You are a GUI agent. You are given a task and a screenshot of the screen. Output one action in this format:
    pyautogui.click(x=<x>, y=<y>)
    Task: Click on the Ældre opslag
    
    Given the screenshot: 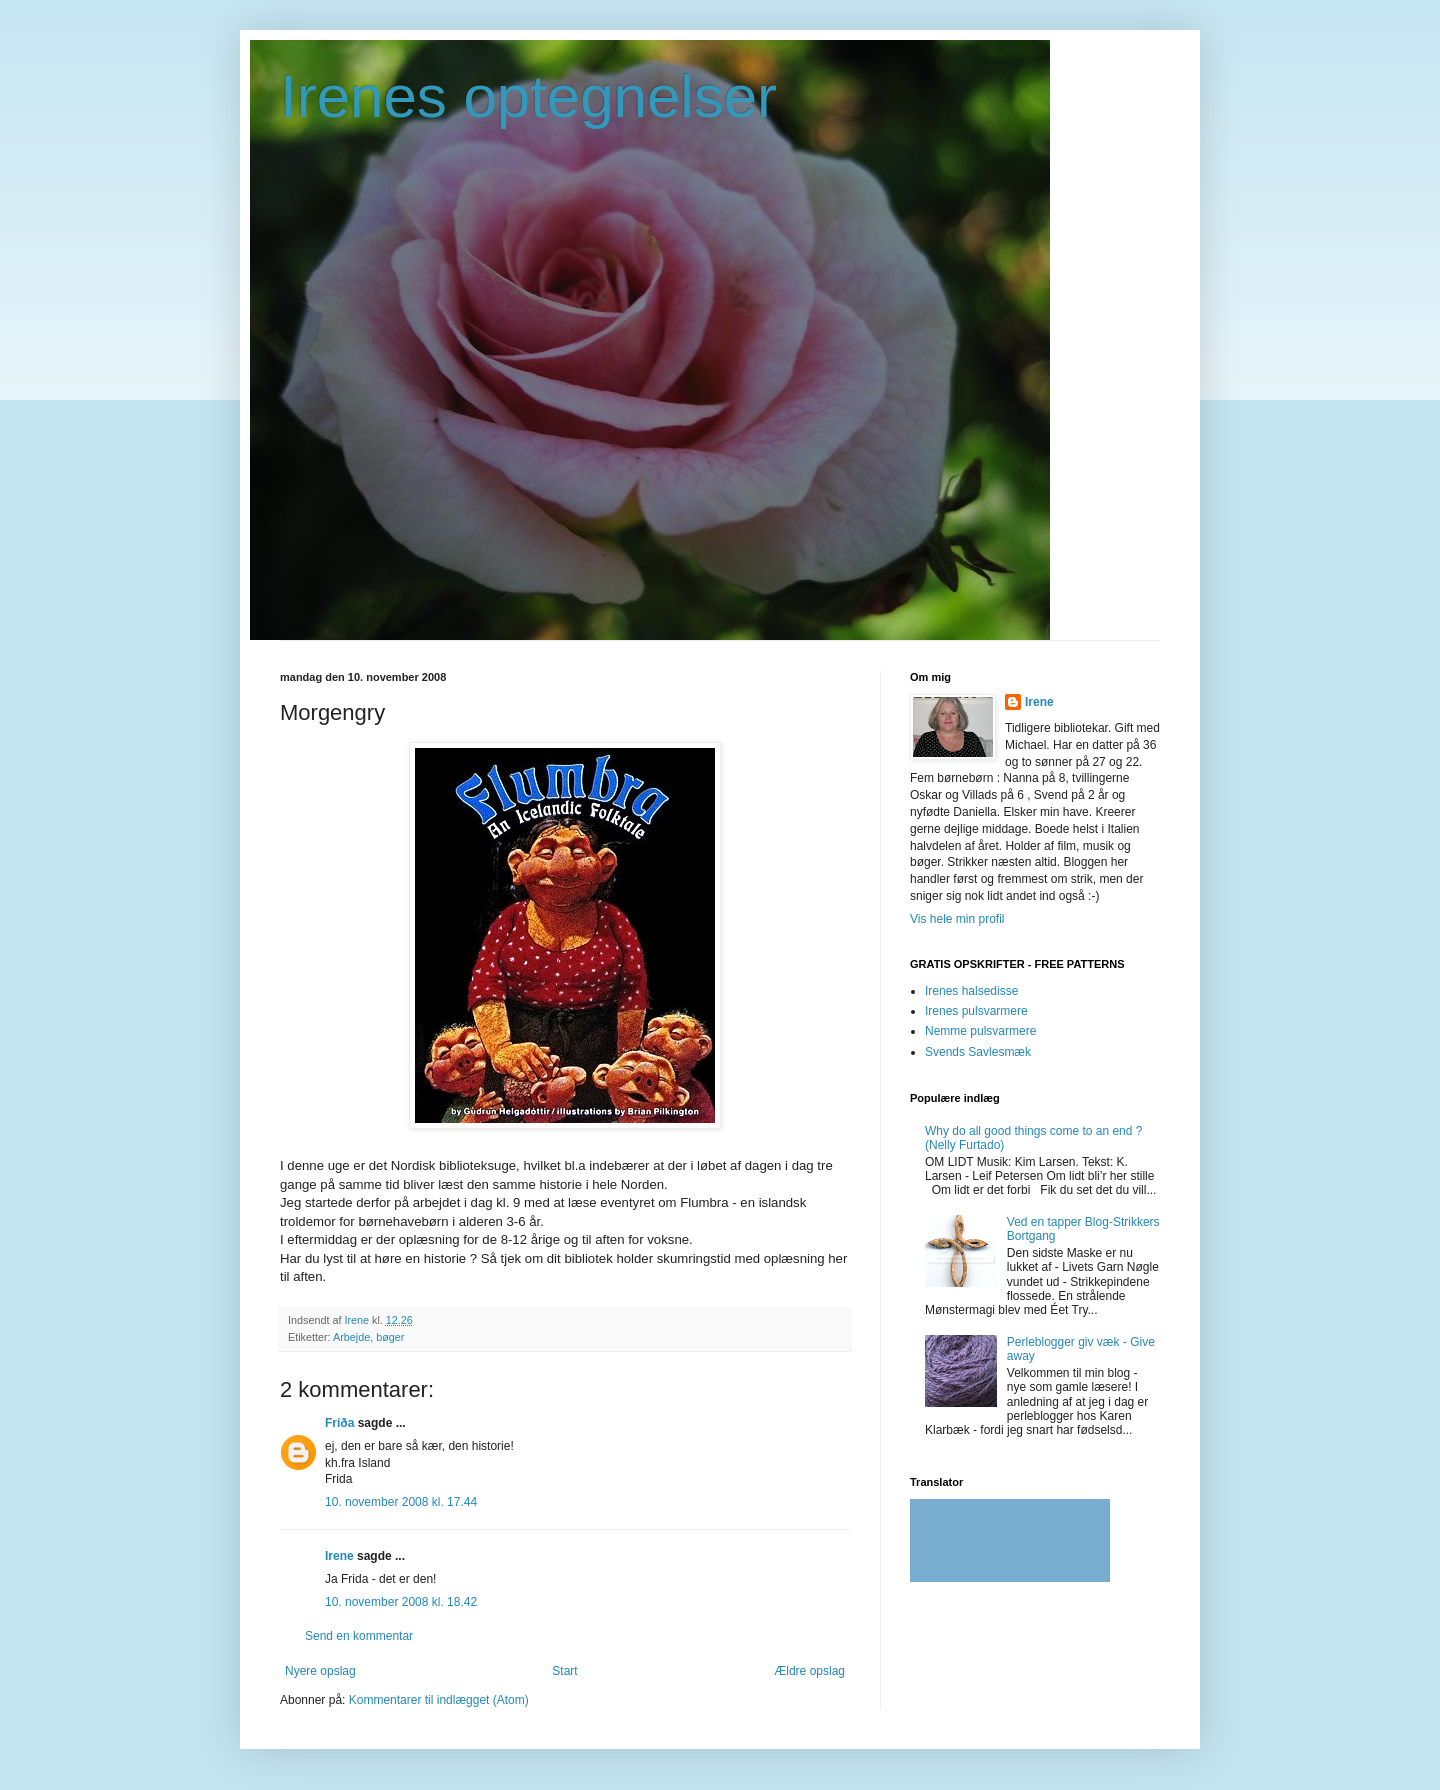 What is the action you would take?
    pyautogui.click(x=809, y=1671)
    